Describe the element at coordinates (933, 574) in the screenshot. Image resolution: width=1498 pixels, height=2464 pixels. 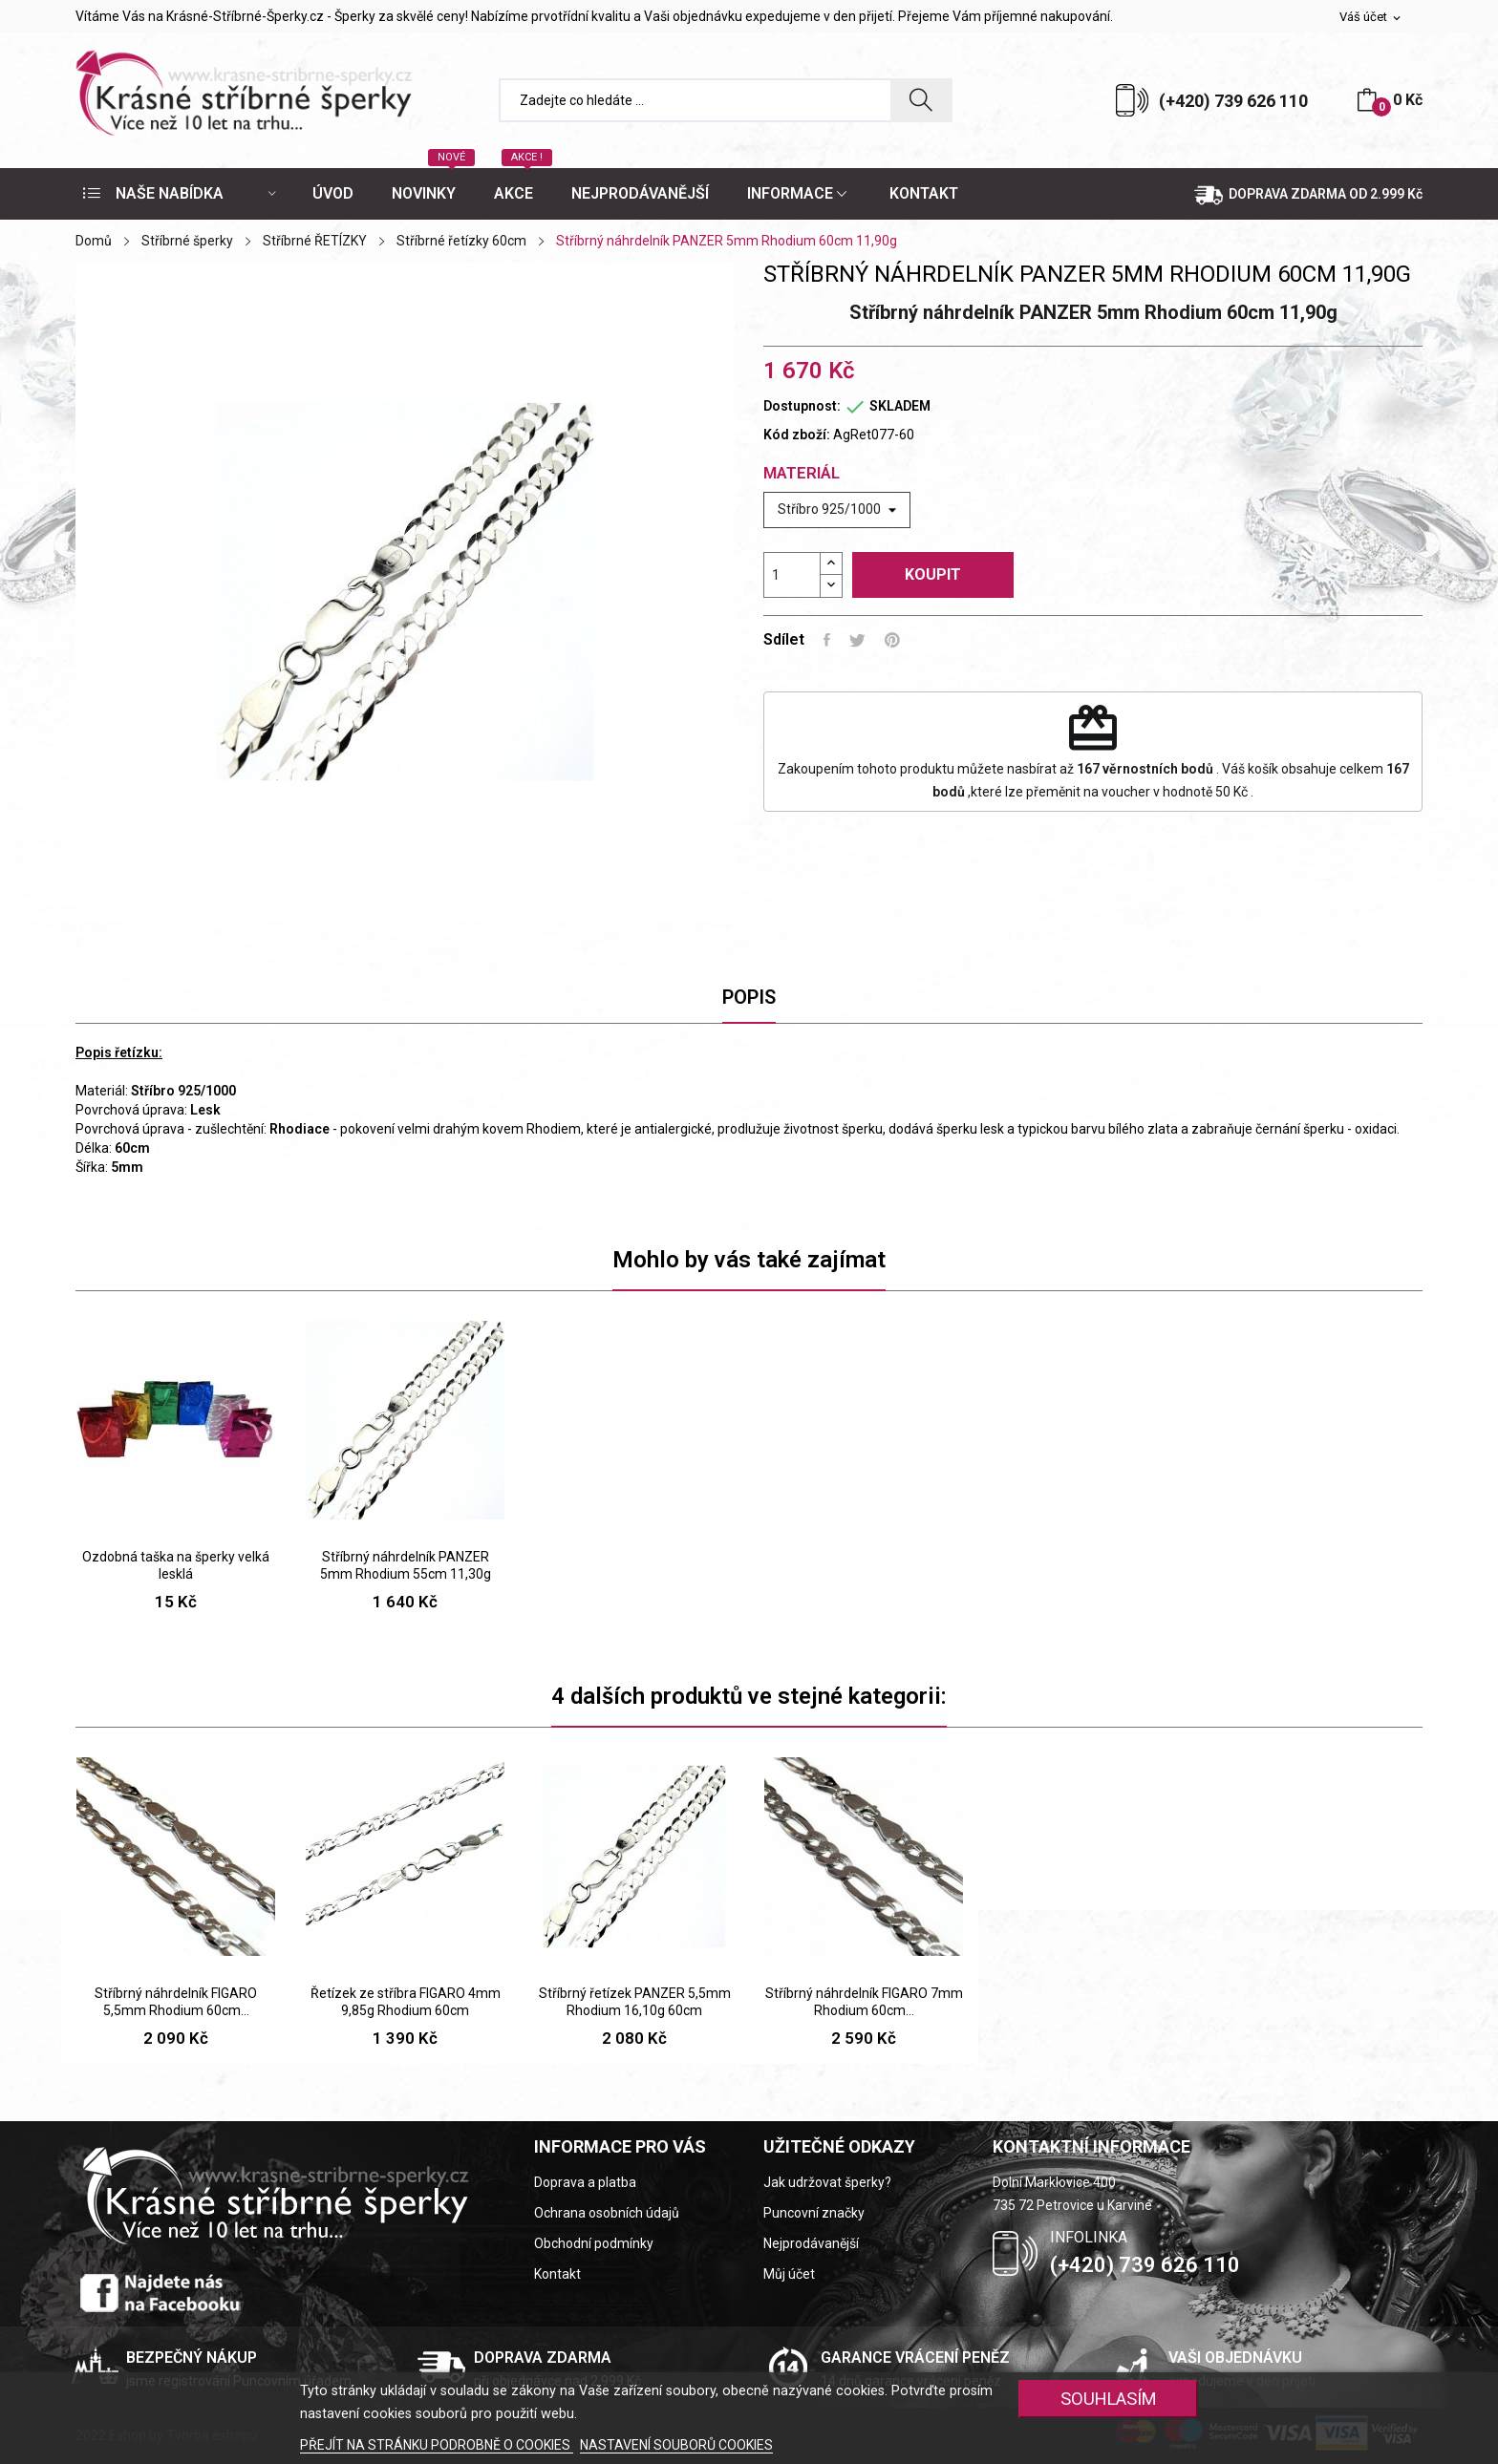
I see `Koupit` at that location.